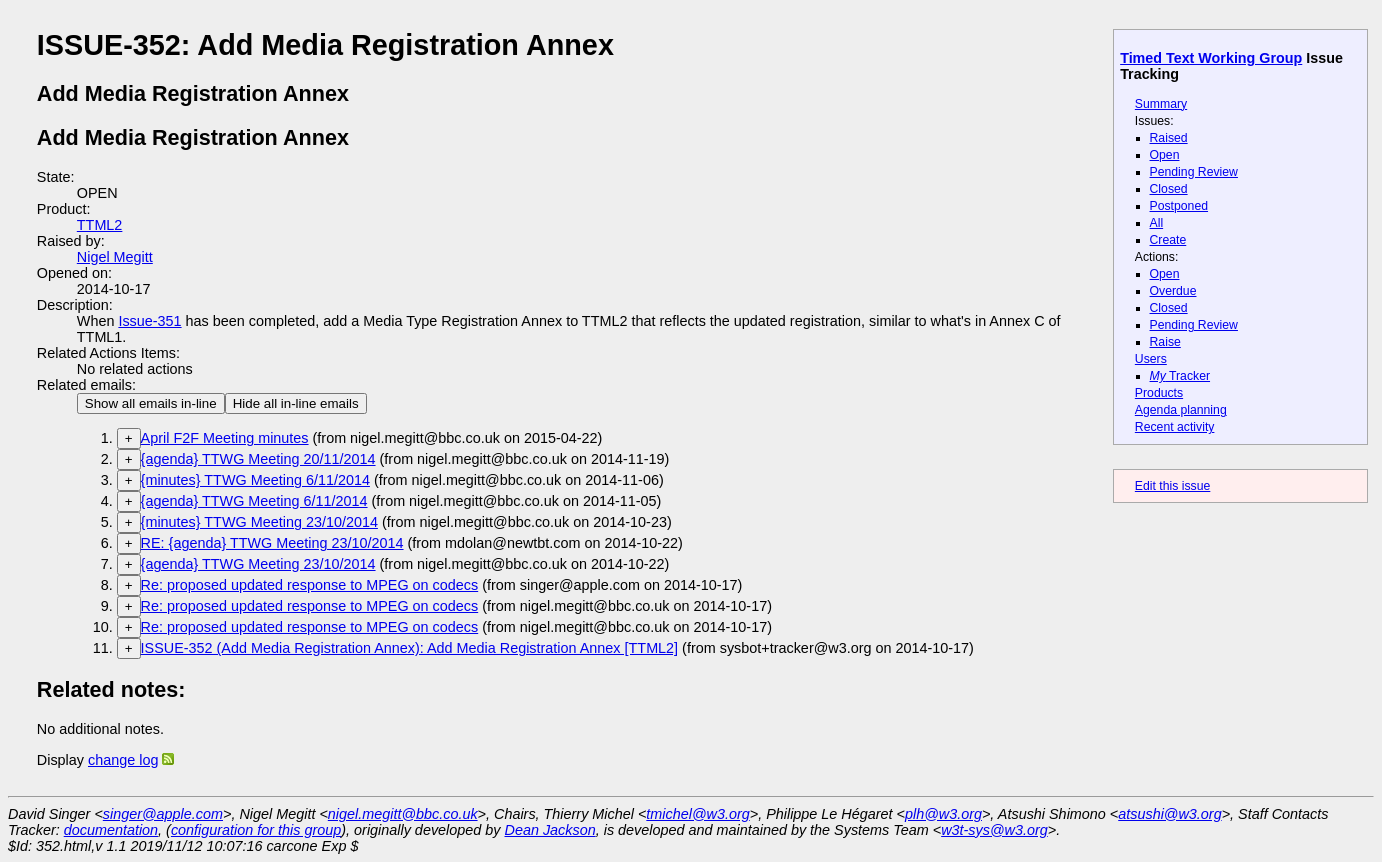  I want to click on Issue-351, so click(149, 321).